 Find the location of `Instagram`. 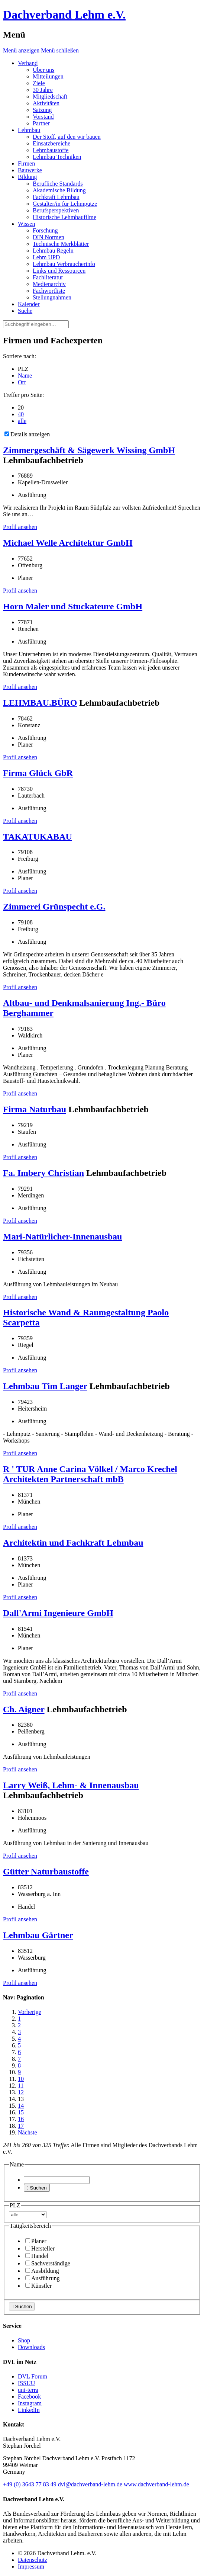

Instagram is located at coordinates (30, 2403).